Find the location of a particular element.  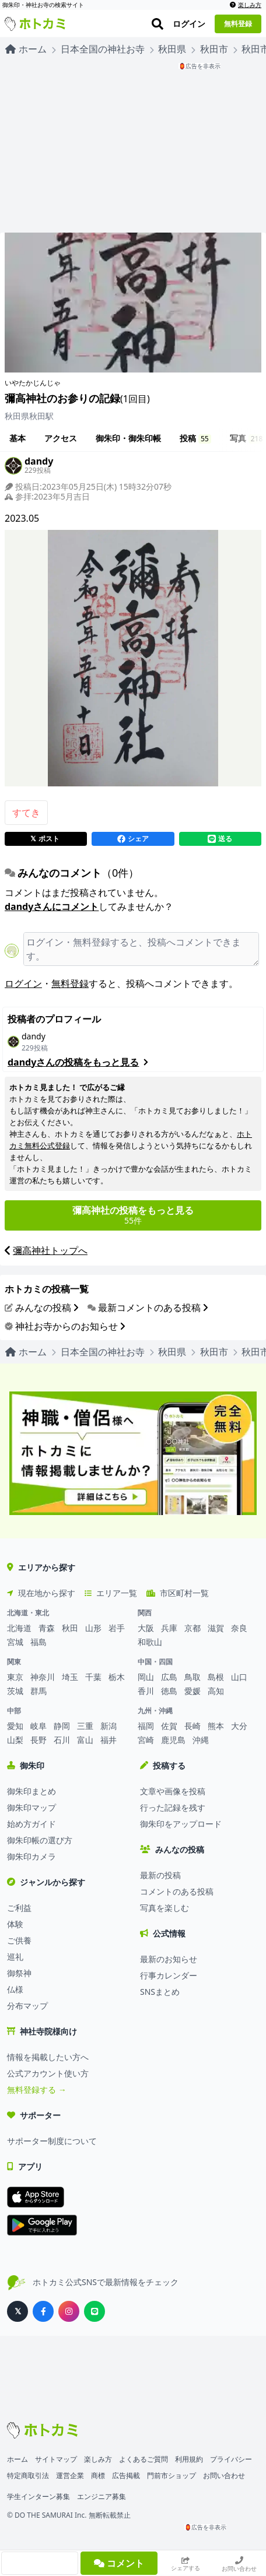

彌高神社トップへ is located at coordinates (46, 1251).